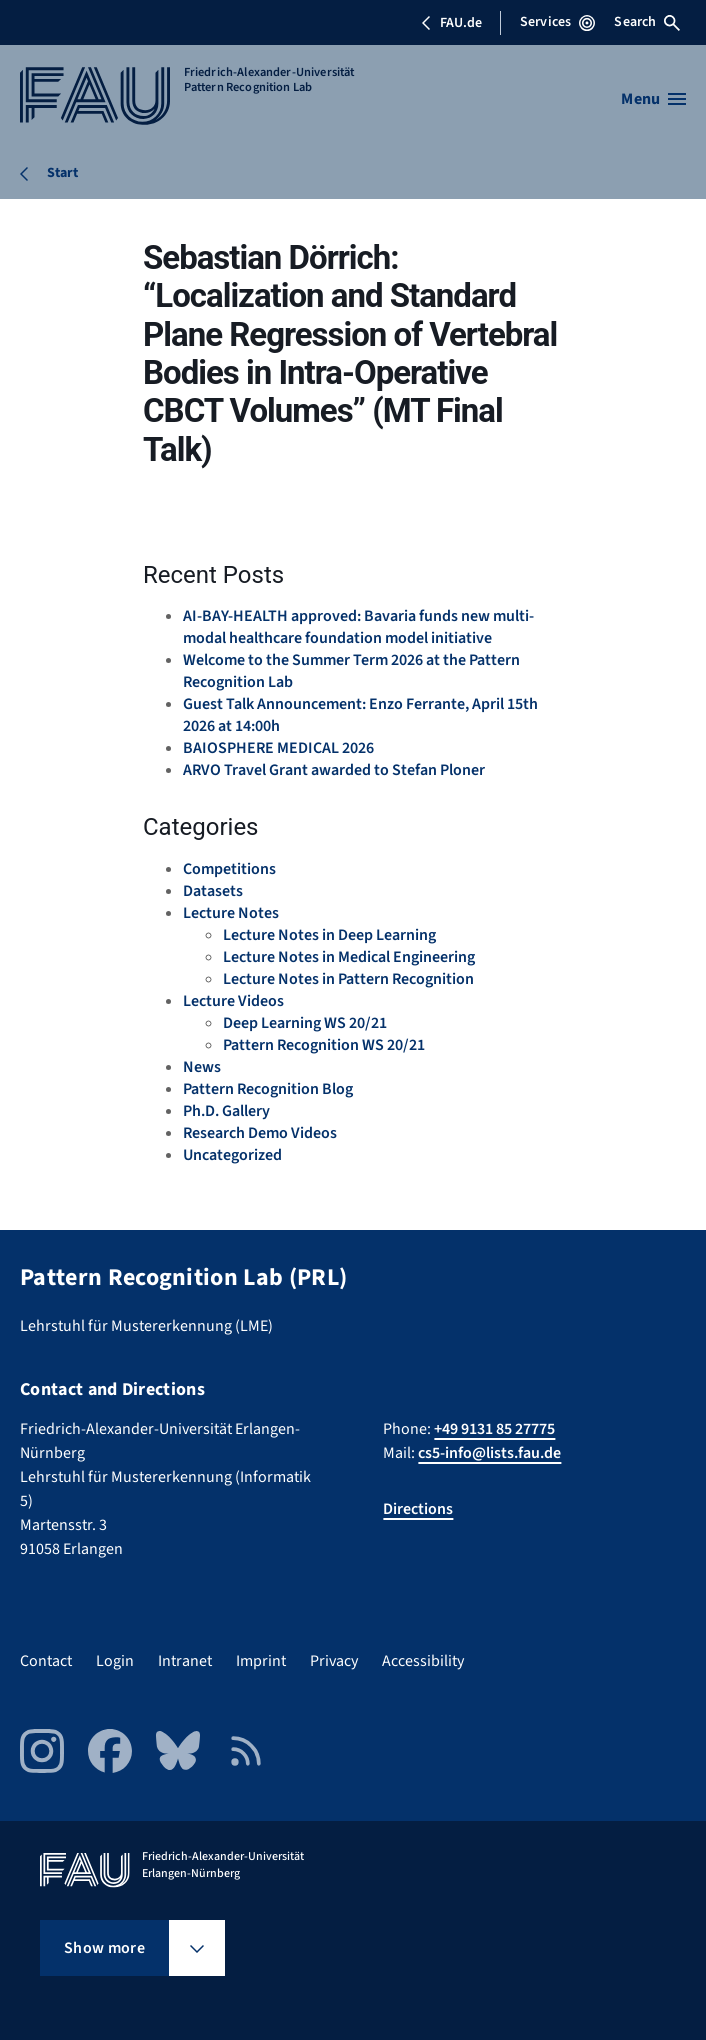  Describe the element at coordinates (329, 935) in the screenshot. I see `Lecture Notes in Deep Learning` at that location.